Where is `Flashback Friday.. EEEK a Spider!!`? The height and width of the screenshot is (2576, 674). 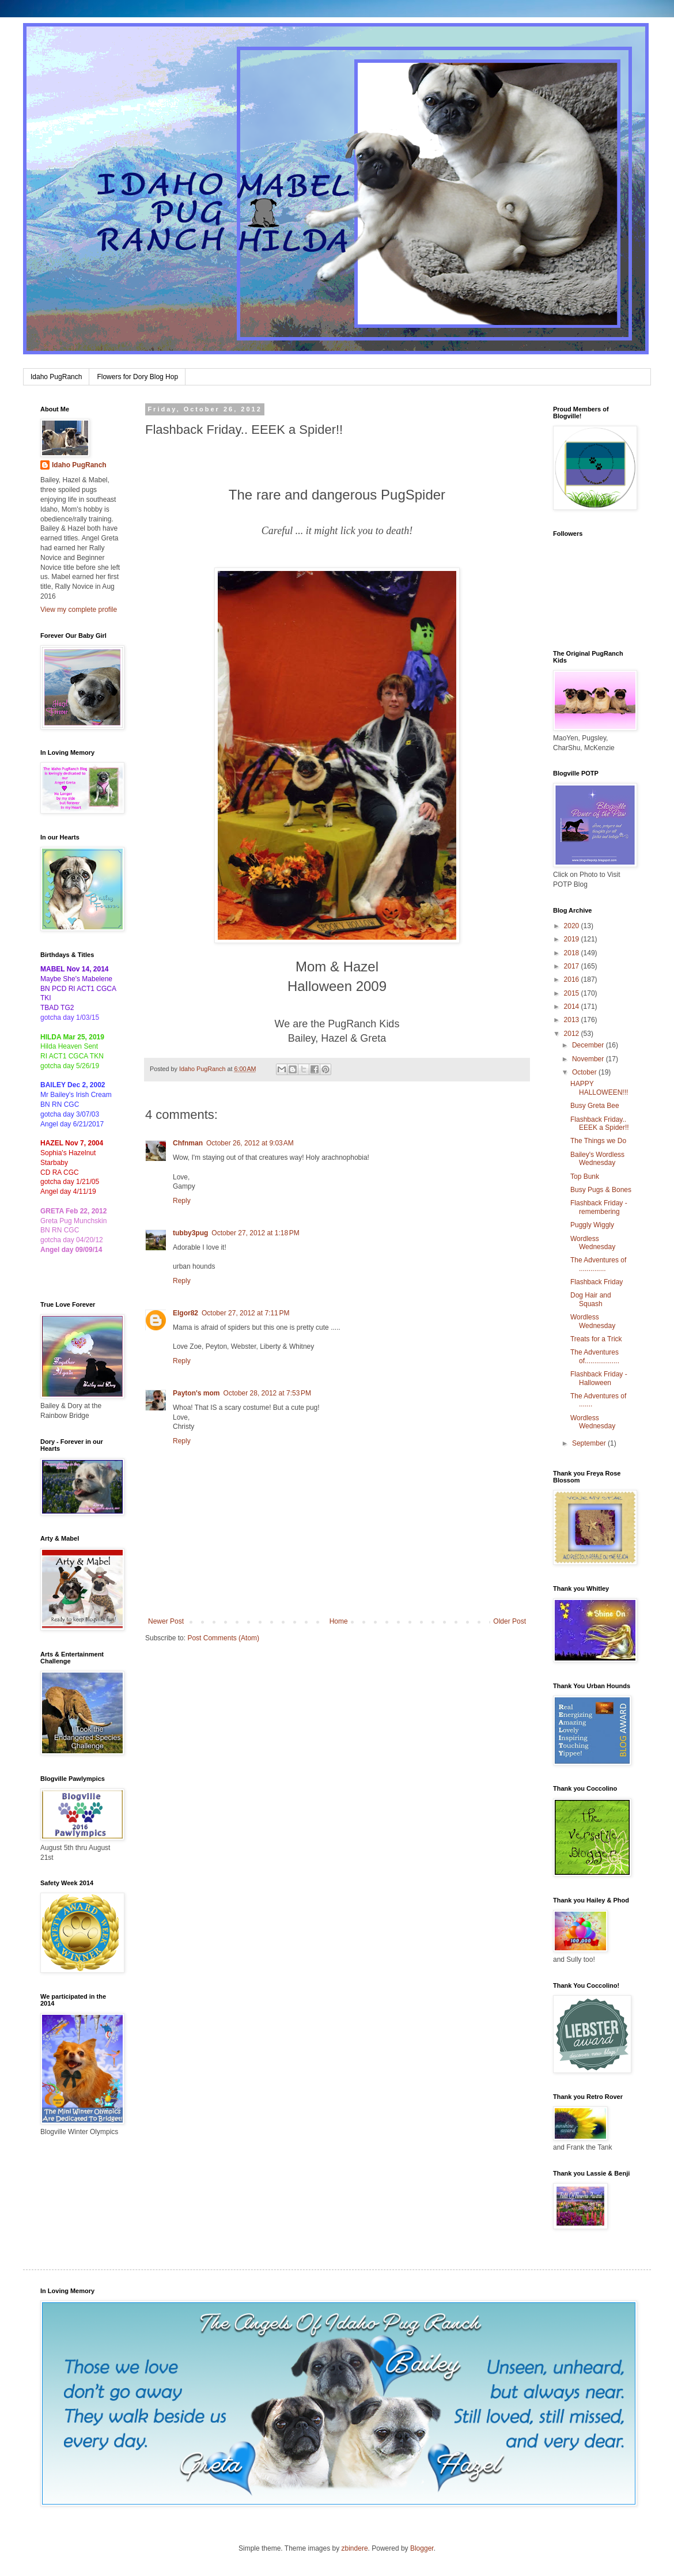
Flashback Friday.. EEEK a Spider!! is located at coordinates (599, 1123).